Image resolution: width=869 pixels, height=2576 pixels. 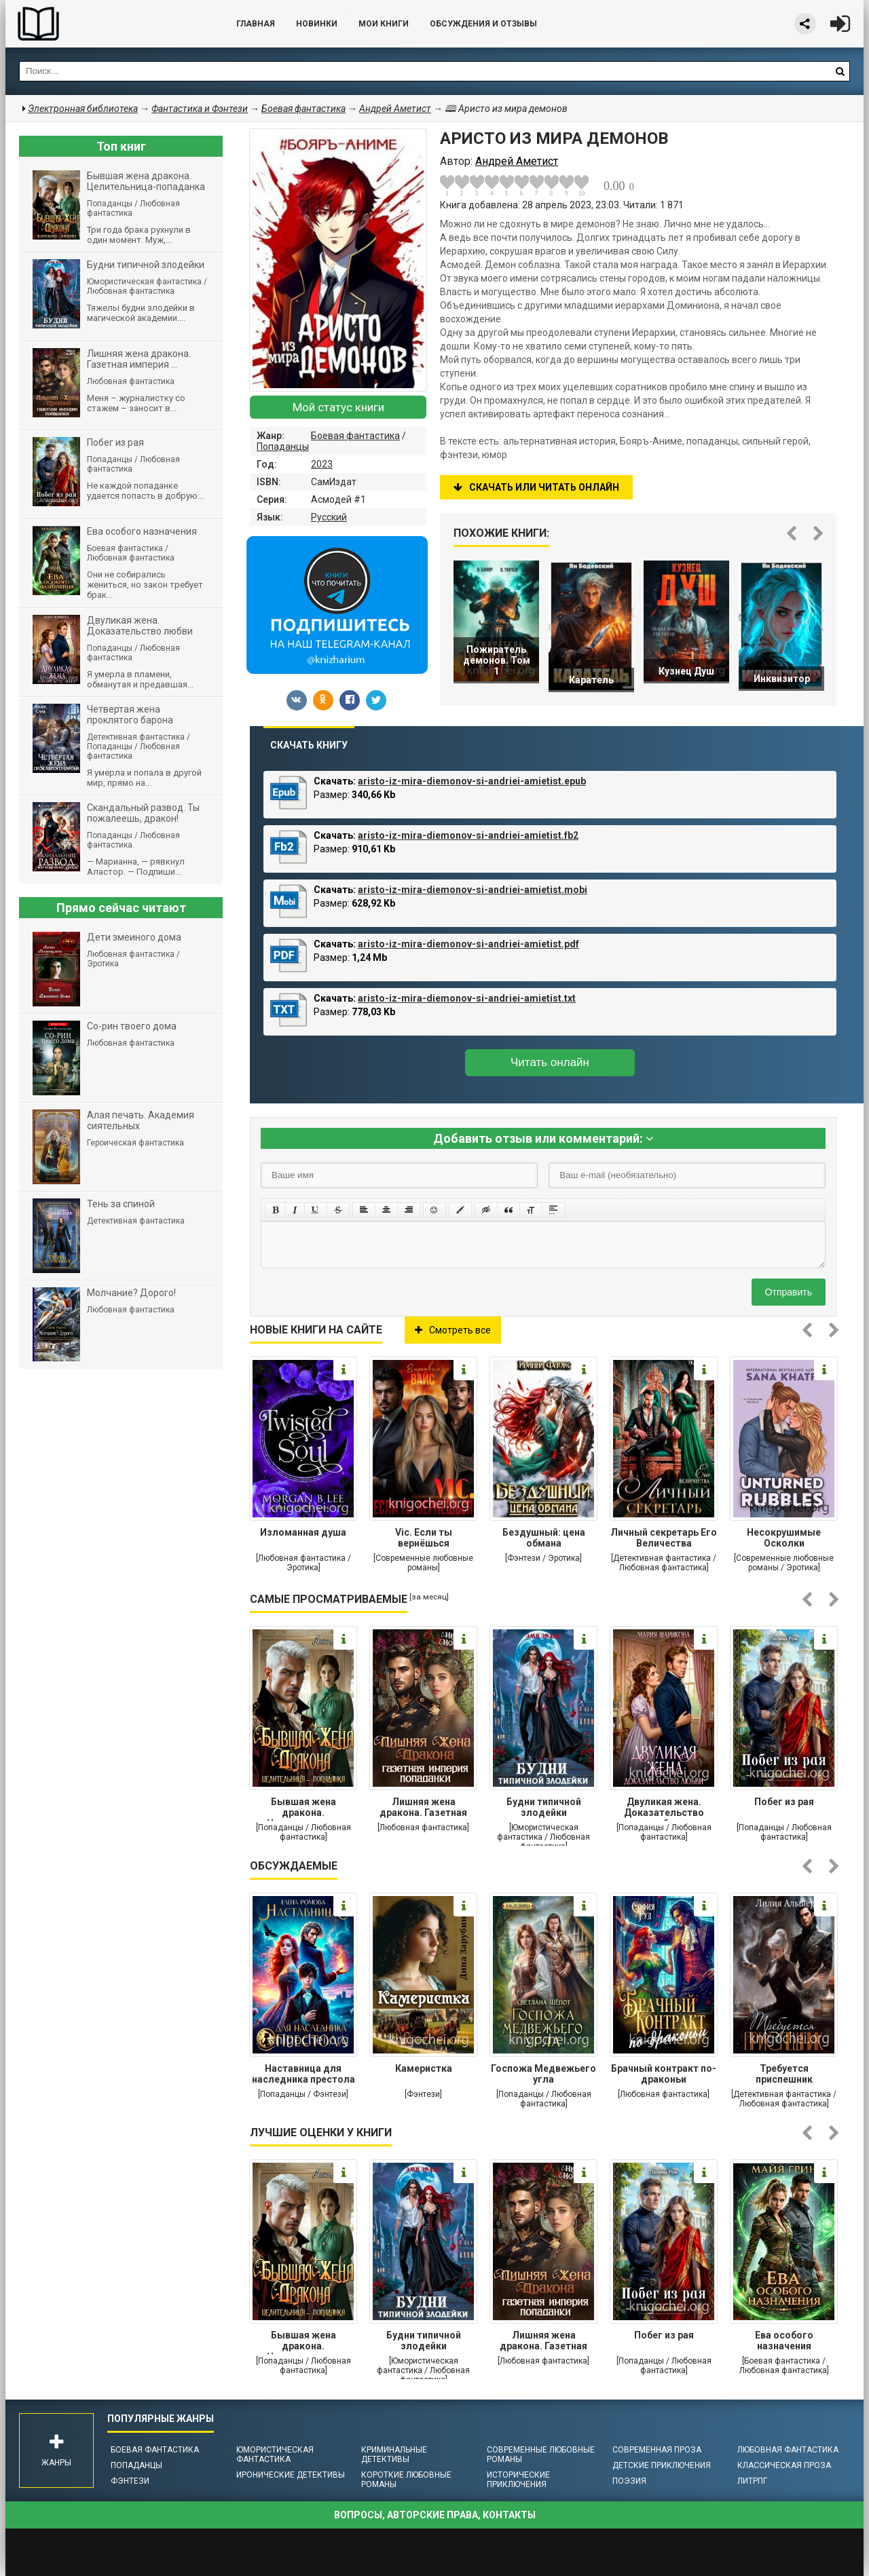 I want to click on ОБСУЖДЕНИЯ и ОТЗЫВЫ, so click(x=483, y=24).